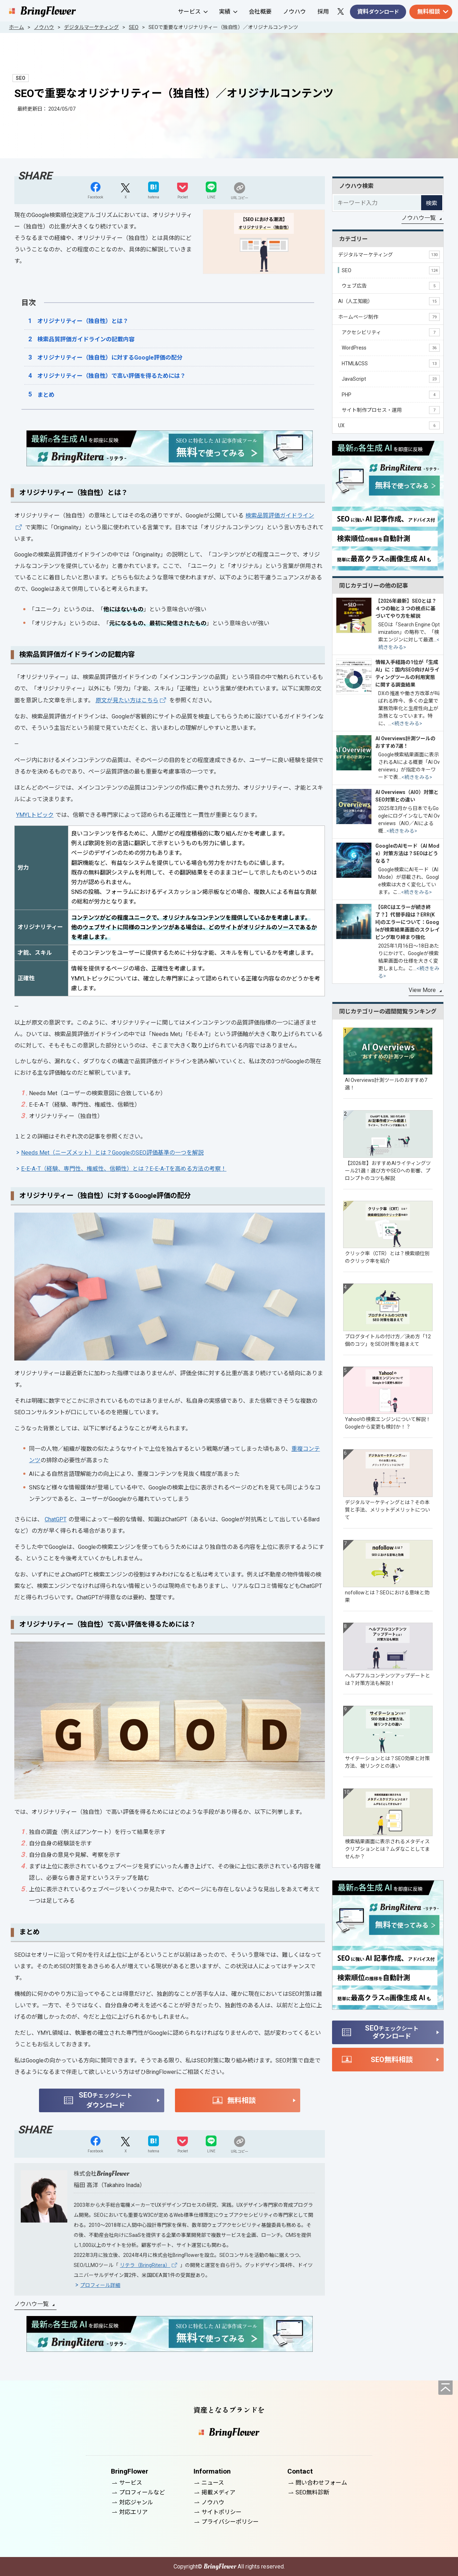 The width and height of the screenshot is (458, 2576). I want to click on 検索, so click(431, 203).